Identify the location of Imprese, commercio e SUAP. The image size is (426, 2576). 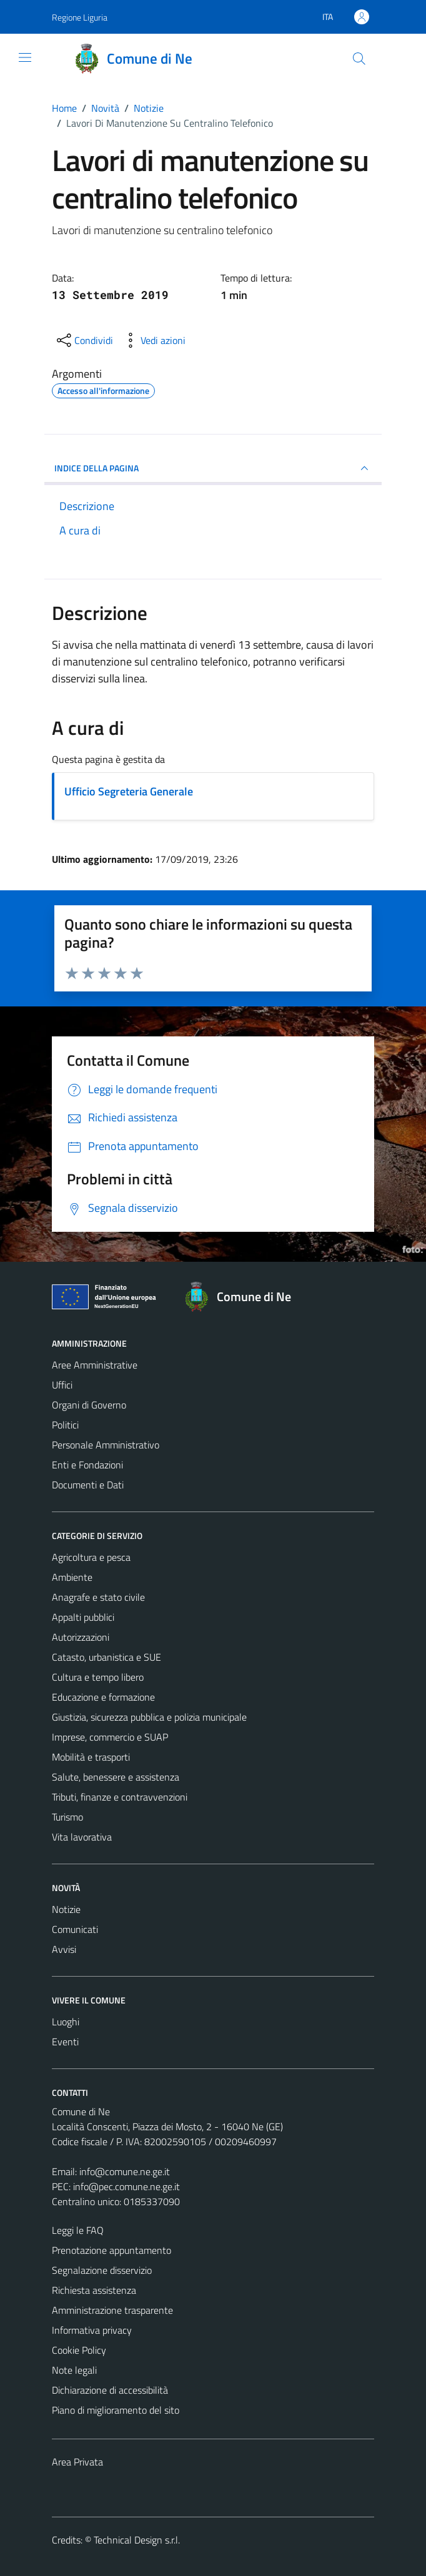
(110, 1736).